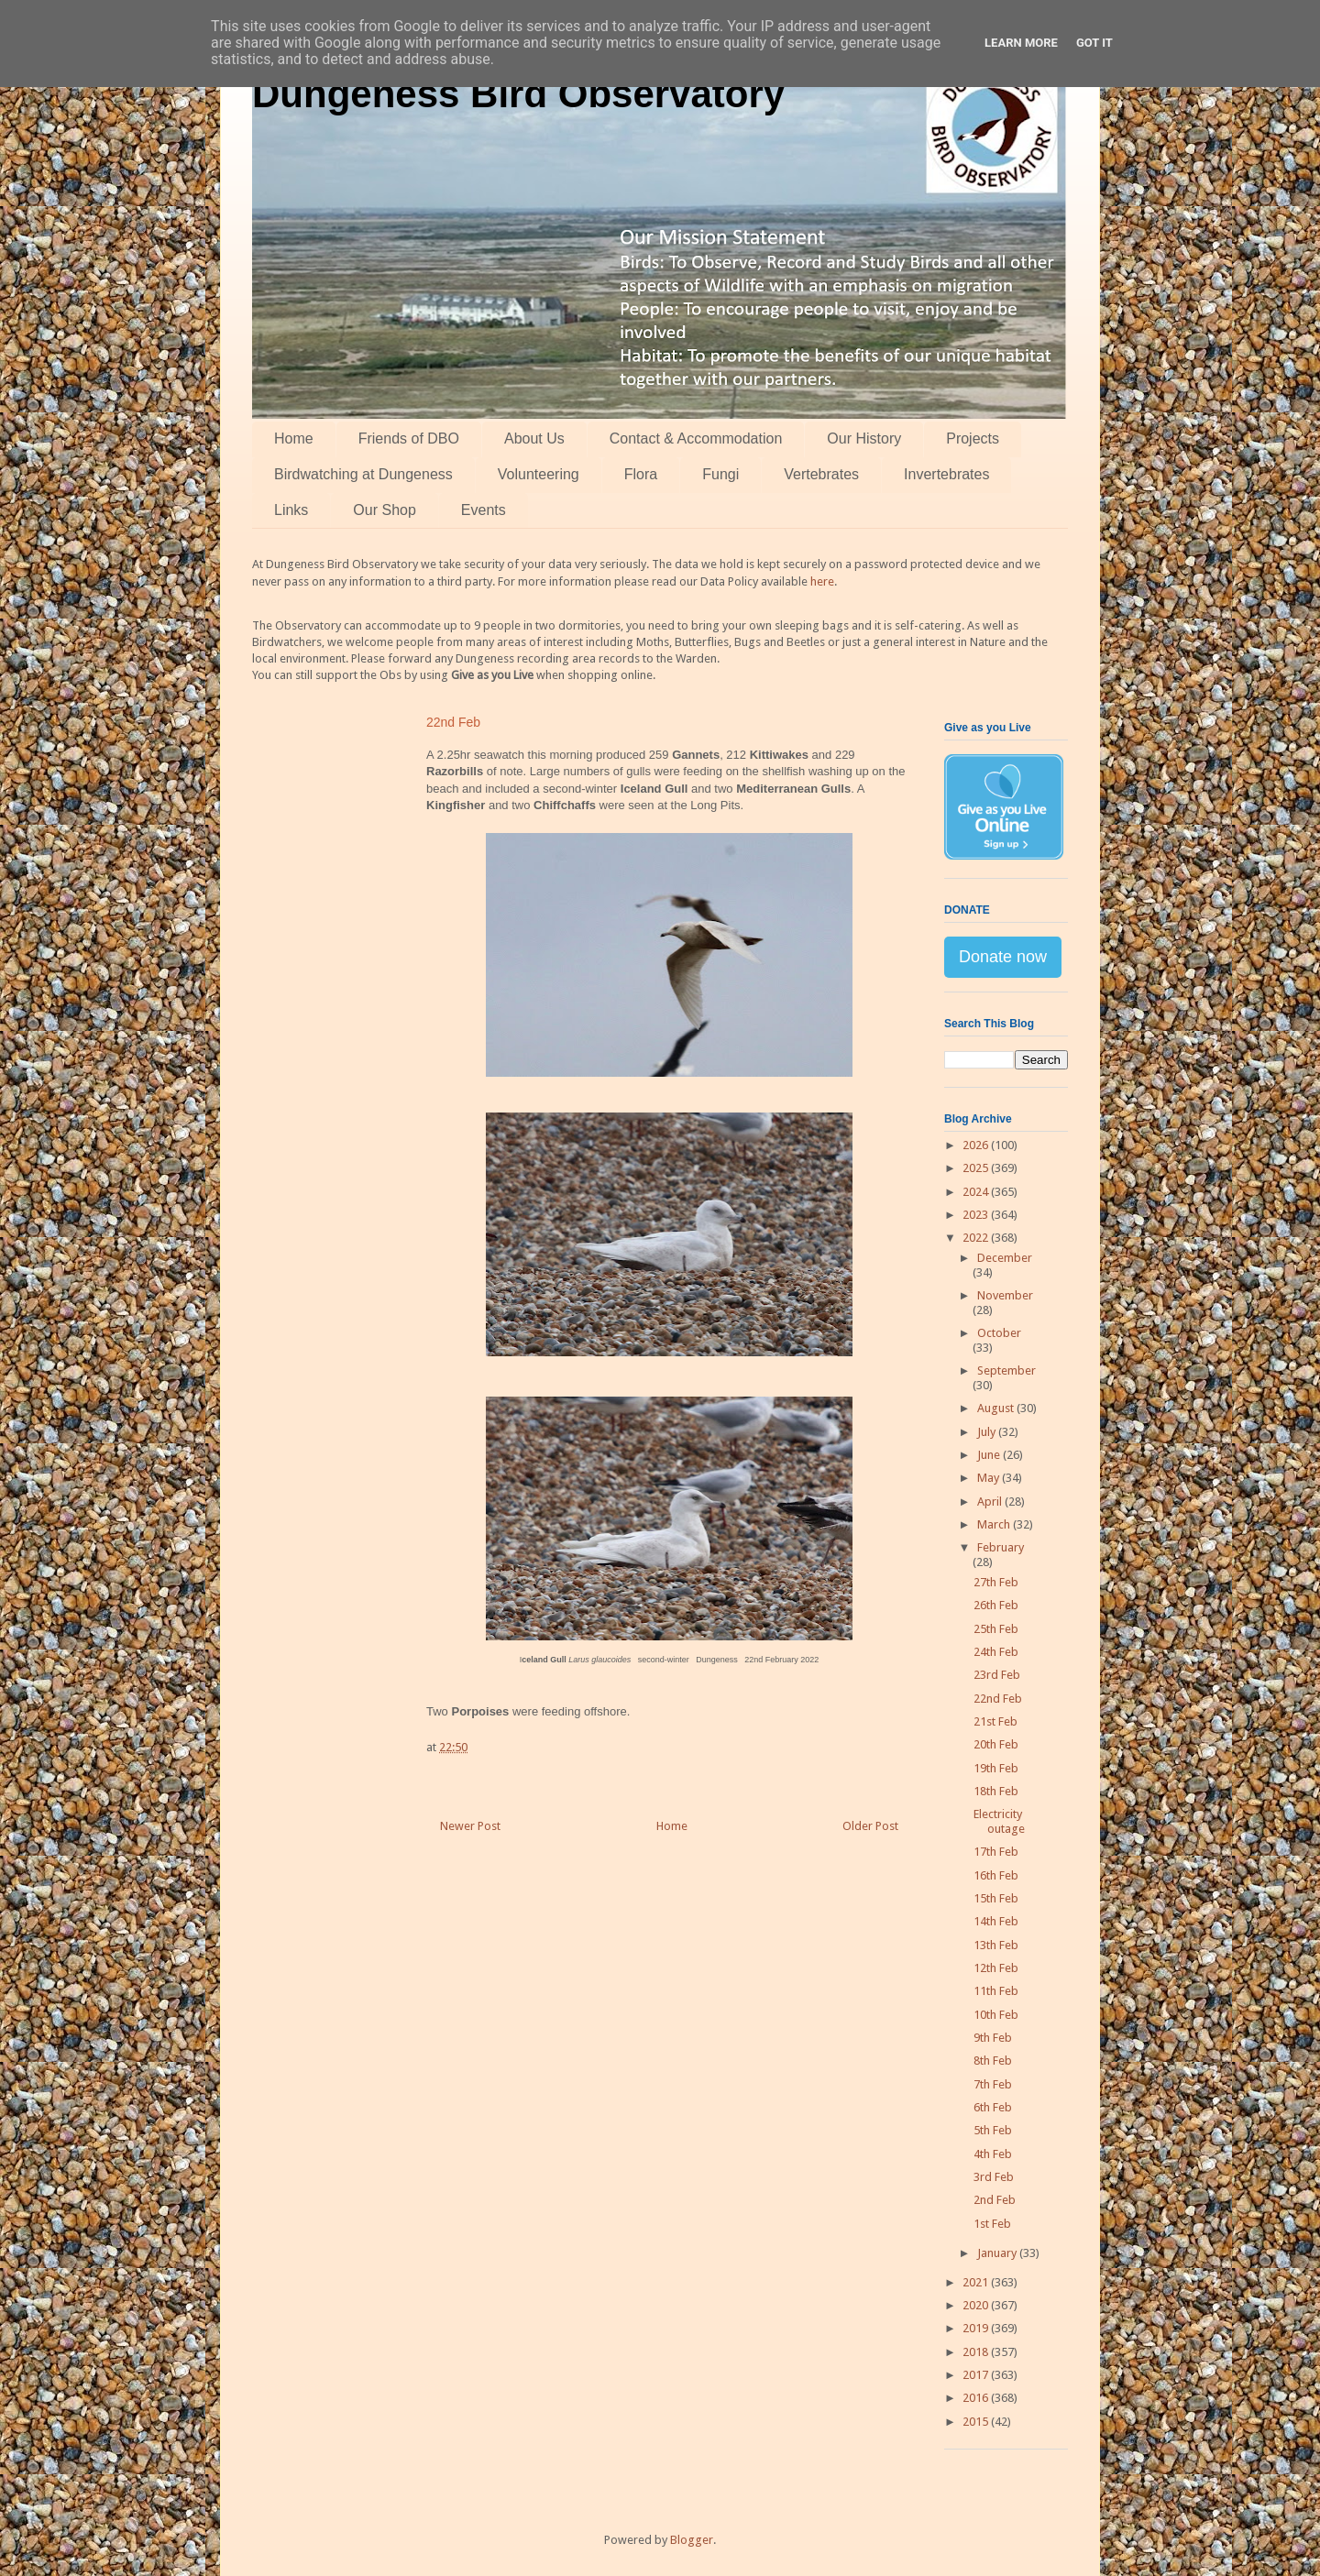 This screenshot has width=1320, height=2576. I want to click on Older Post, so click(870, 1826).